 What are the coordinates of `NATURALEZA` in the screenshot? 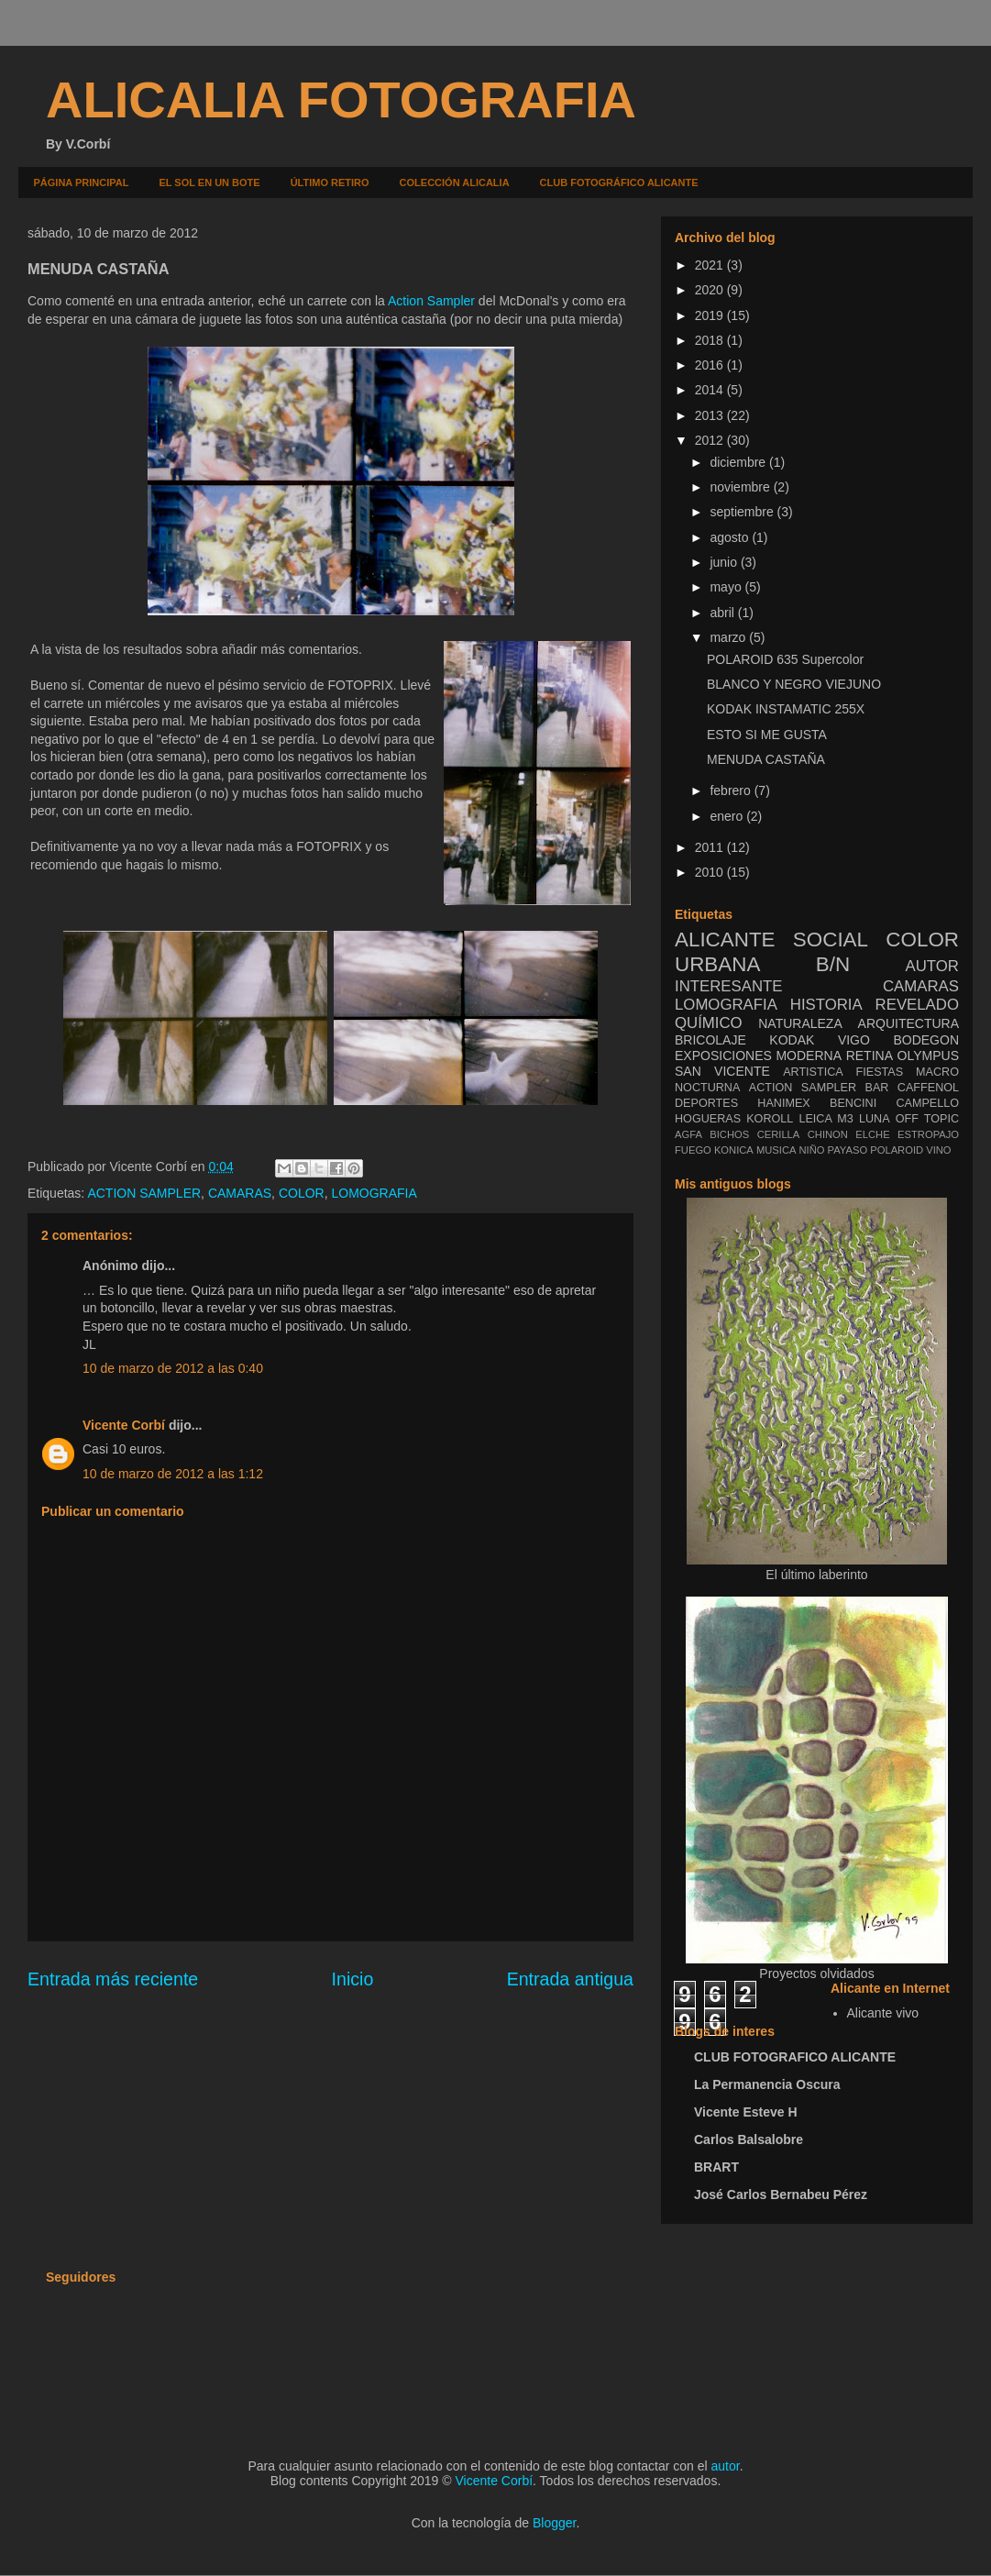 It's located at (800, 1023).